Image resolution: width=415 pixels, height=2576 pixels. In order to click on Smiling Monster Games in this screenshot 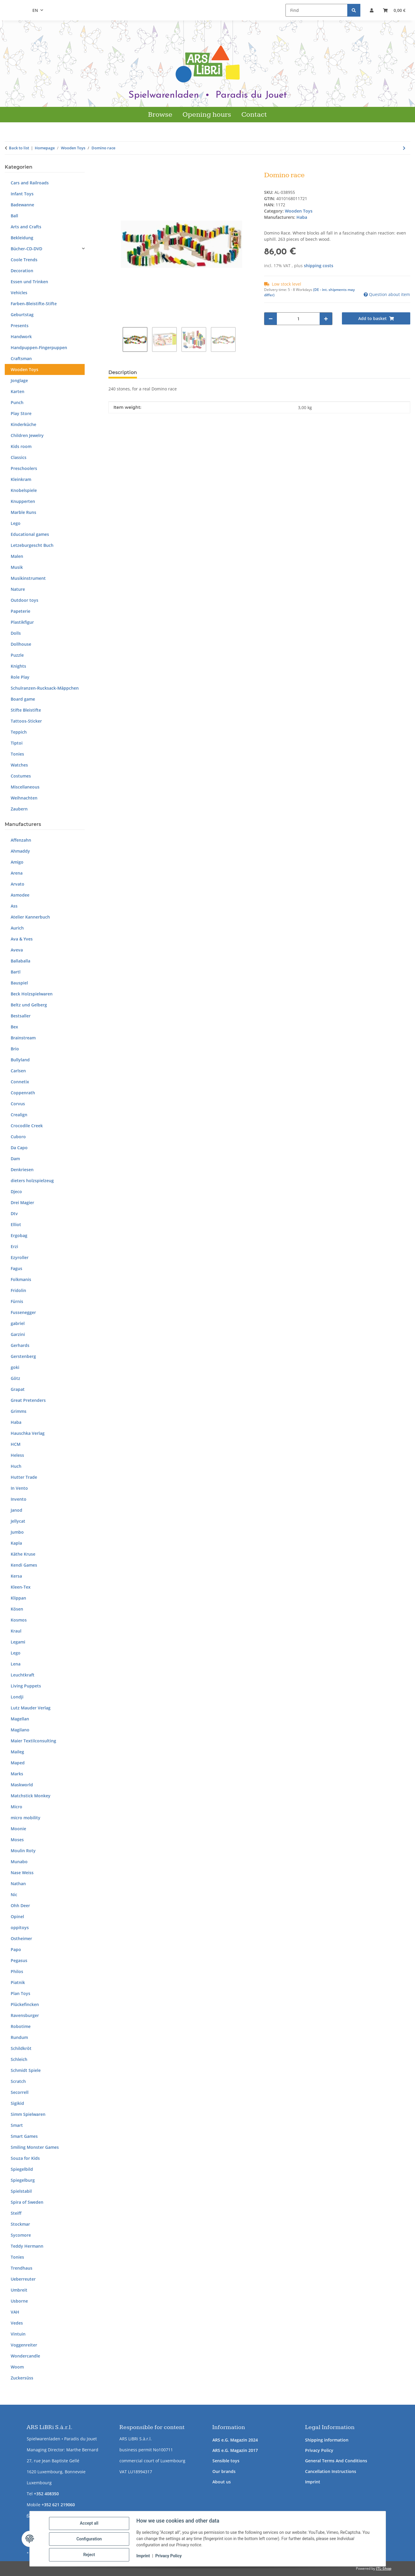, I will do `click(35, 2147)`.